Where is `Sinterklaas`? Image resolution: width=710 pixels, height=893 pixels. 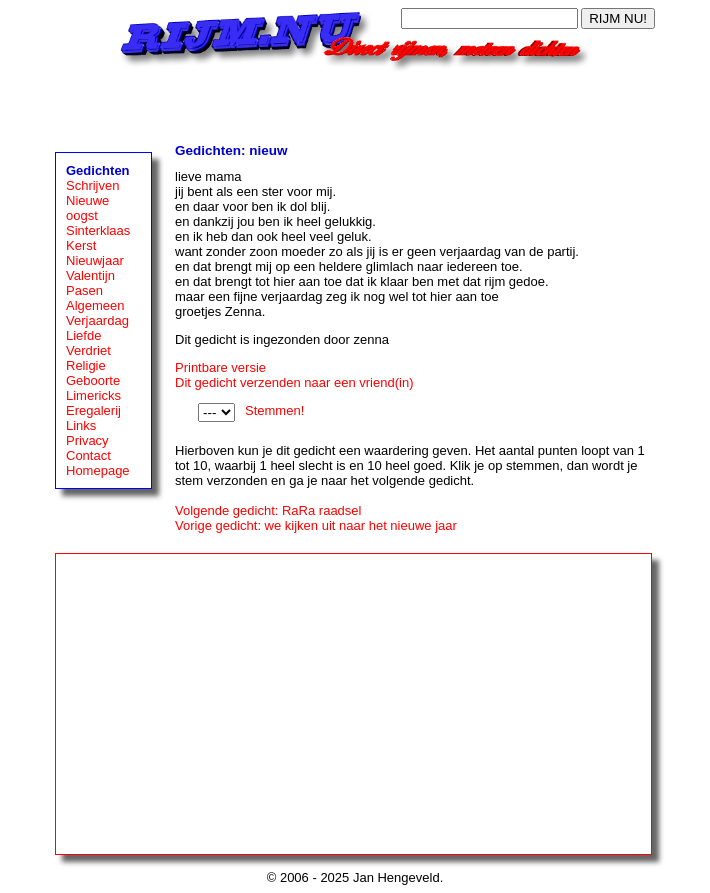
Sinterklaas is located at coordinates (98, 230).